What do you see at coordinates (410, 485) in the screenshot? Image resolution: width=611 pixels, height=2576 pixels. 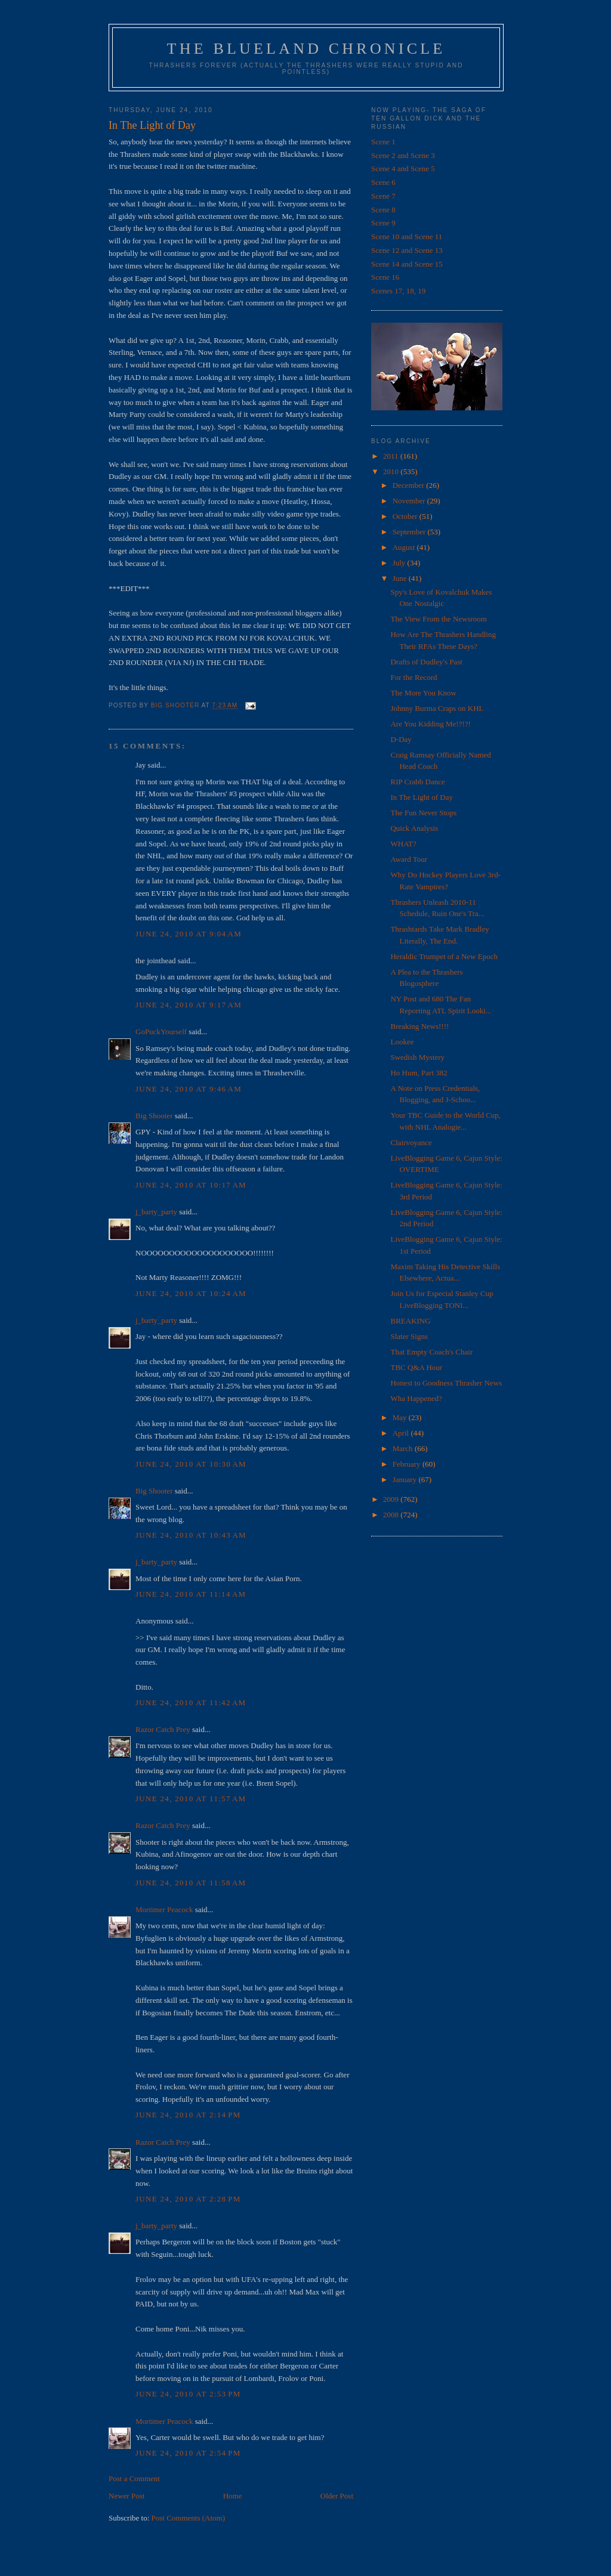 I see `December` at bounding box center [410, 485].